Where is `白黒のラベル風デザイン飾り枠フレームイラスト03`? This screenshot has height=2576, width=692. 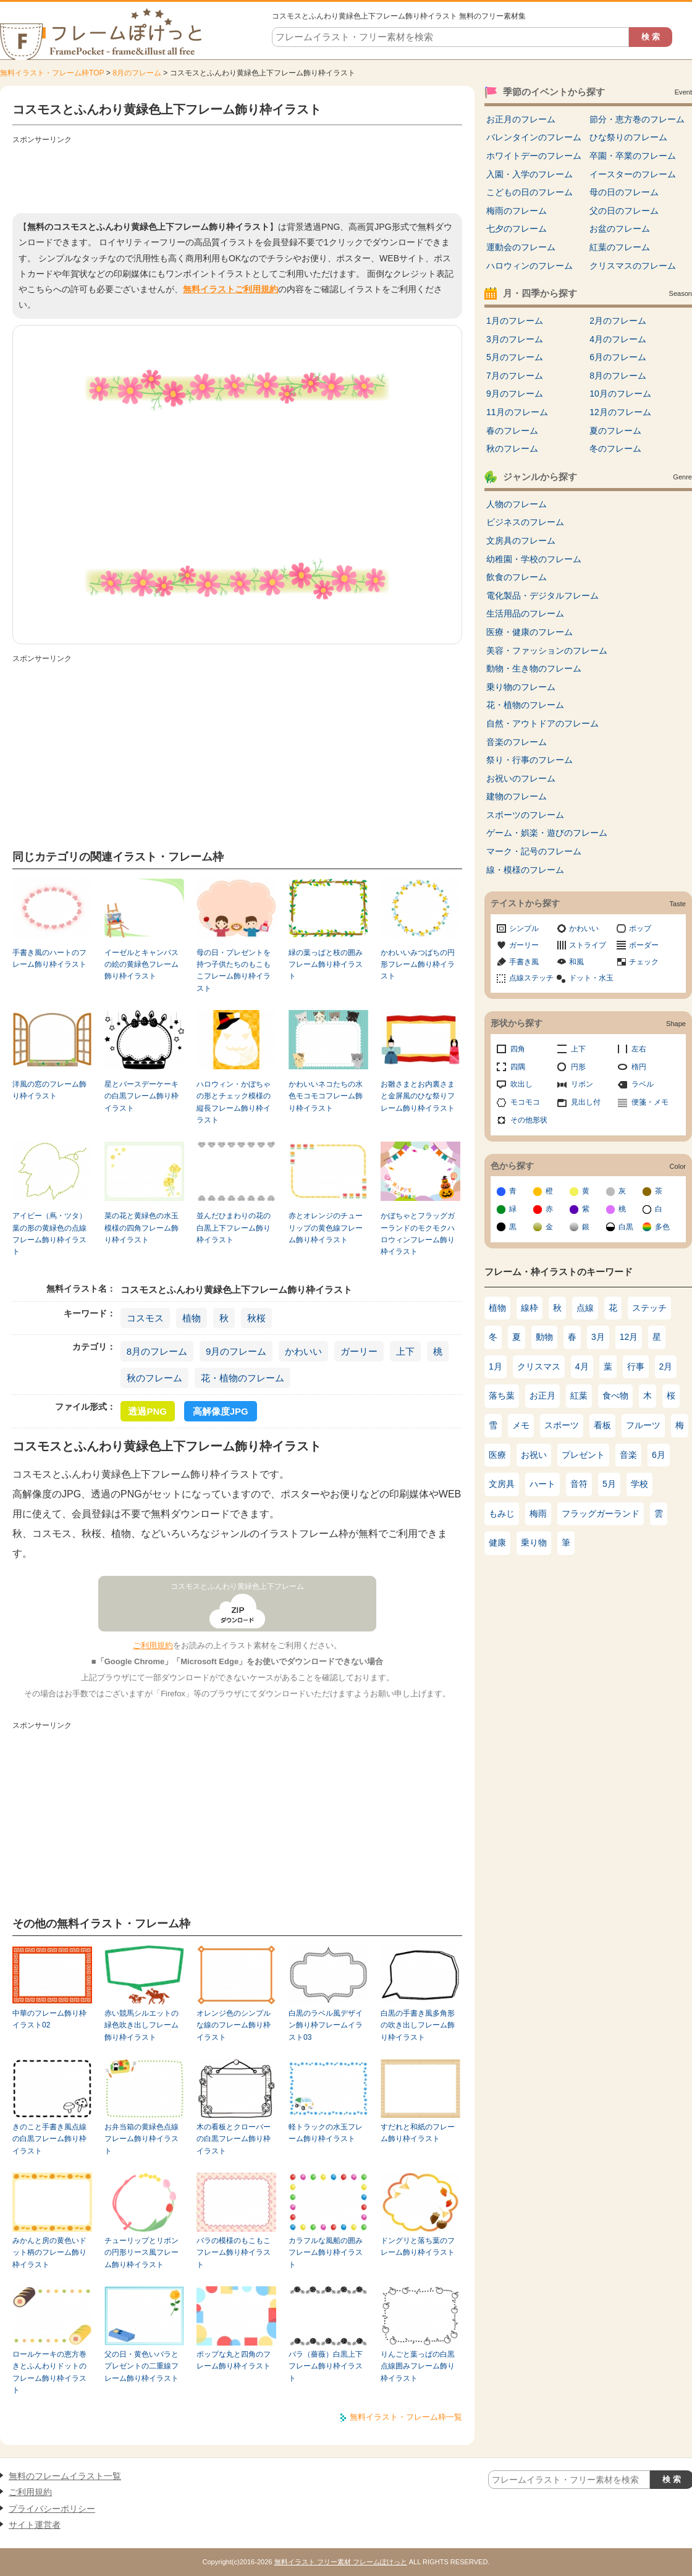 白黒のラベル風デザイン飾り枠フレームイラスト03 is located at coordinates (326, 2025).